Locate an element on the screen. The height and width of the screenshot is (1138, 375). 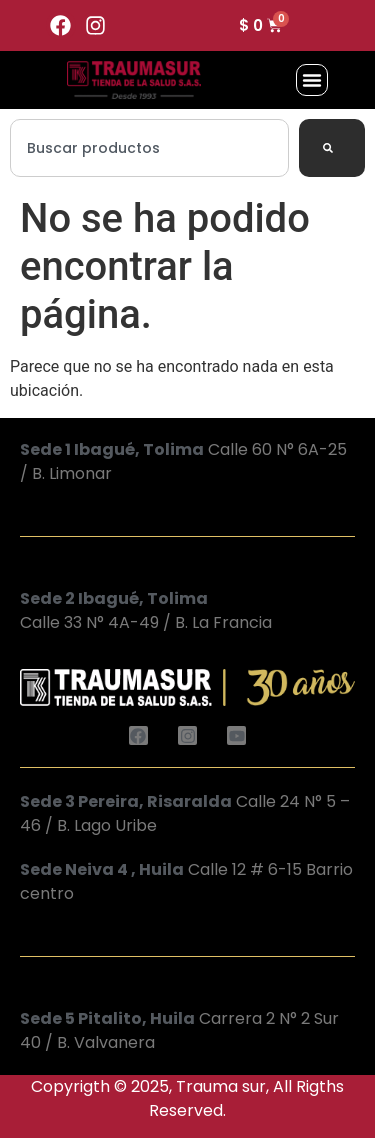
[Search] is located at coordinates (332, 148).